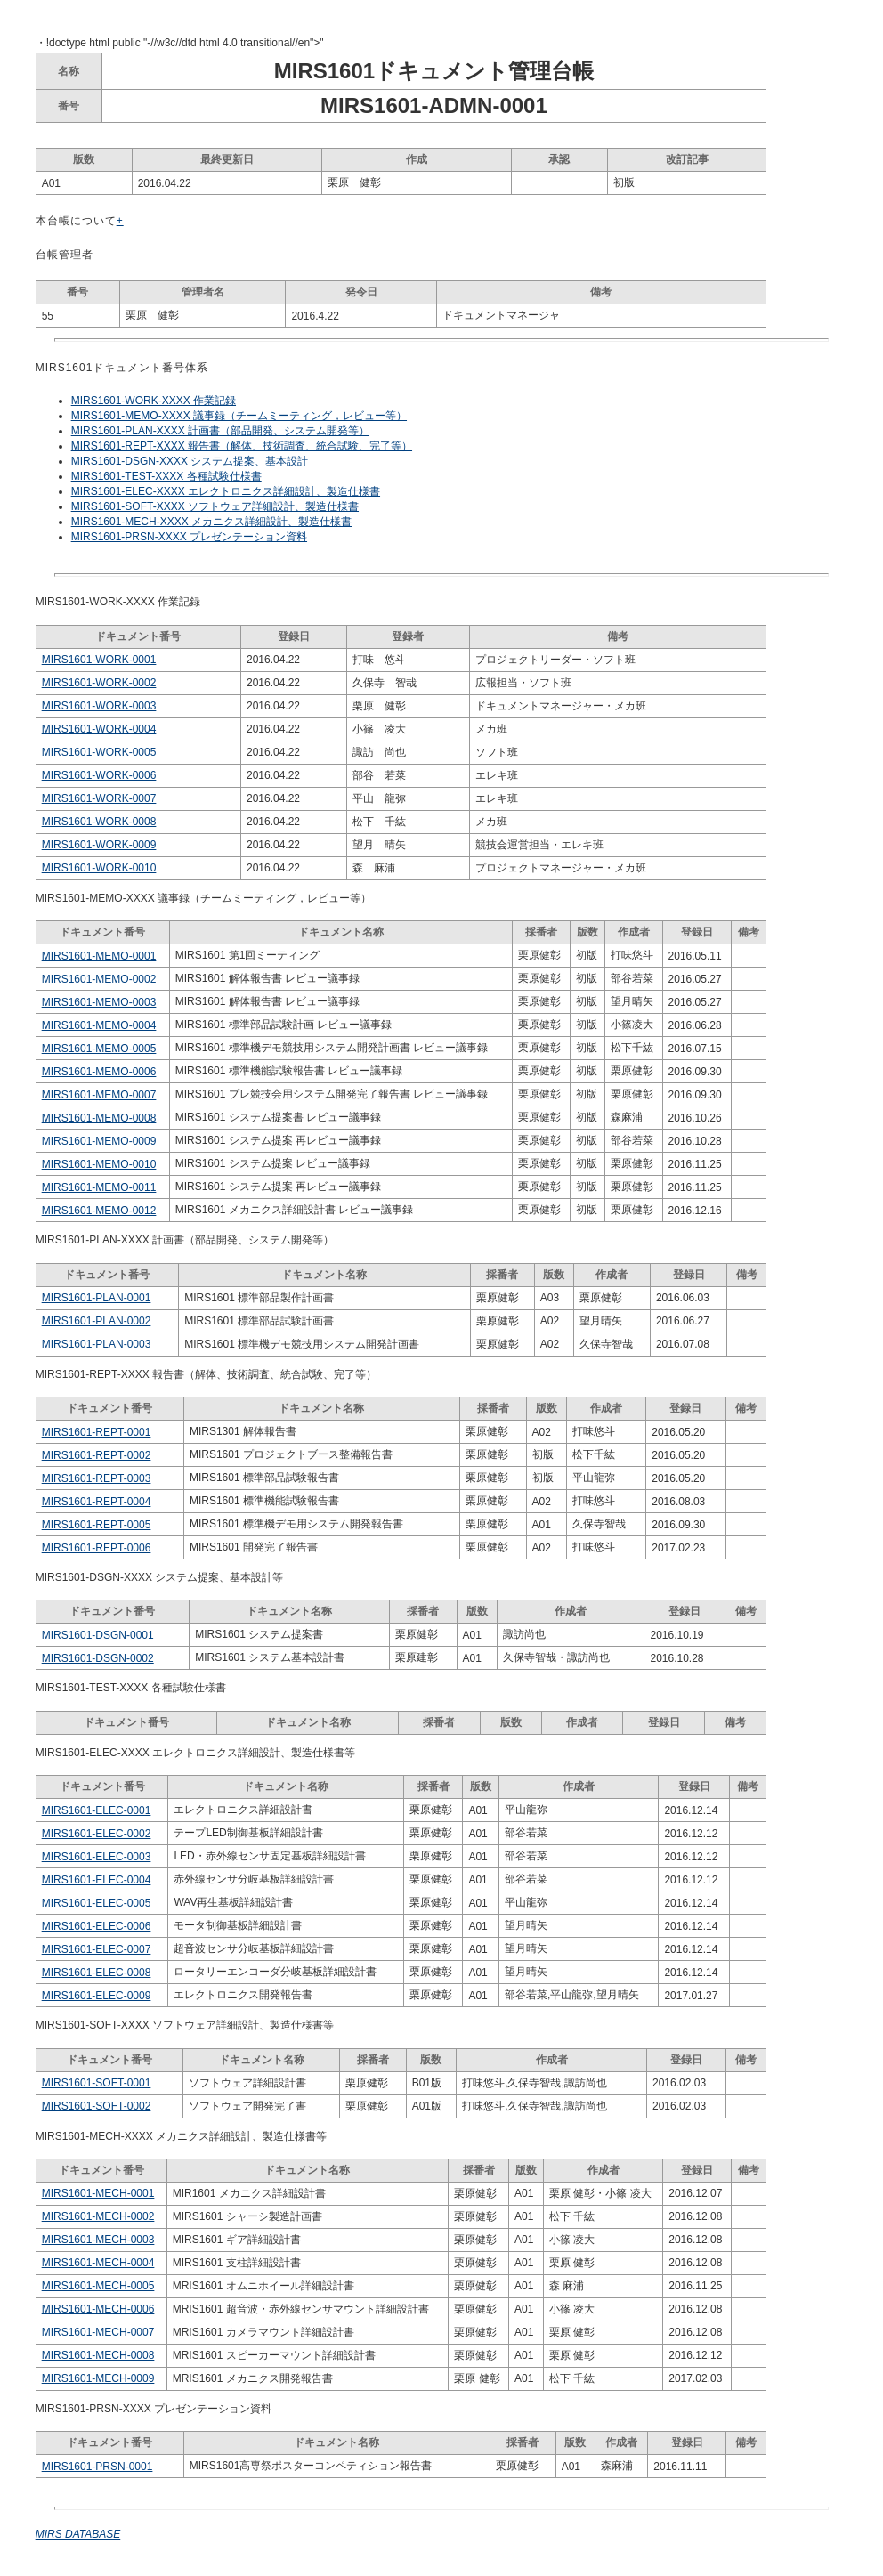 This screenshot has height=2576, width=883. What do you see at coordinates (99, 868) in the screenshot?
I see `MIRS1601-WORK-0010` at bounding box center [99, 868].